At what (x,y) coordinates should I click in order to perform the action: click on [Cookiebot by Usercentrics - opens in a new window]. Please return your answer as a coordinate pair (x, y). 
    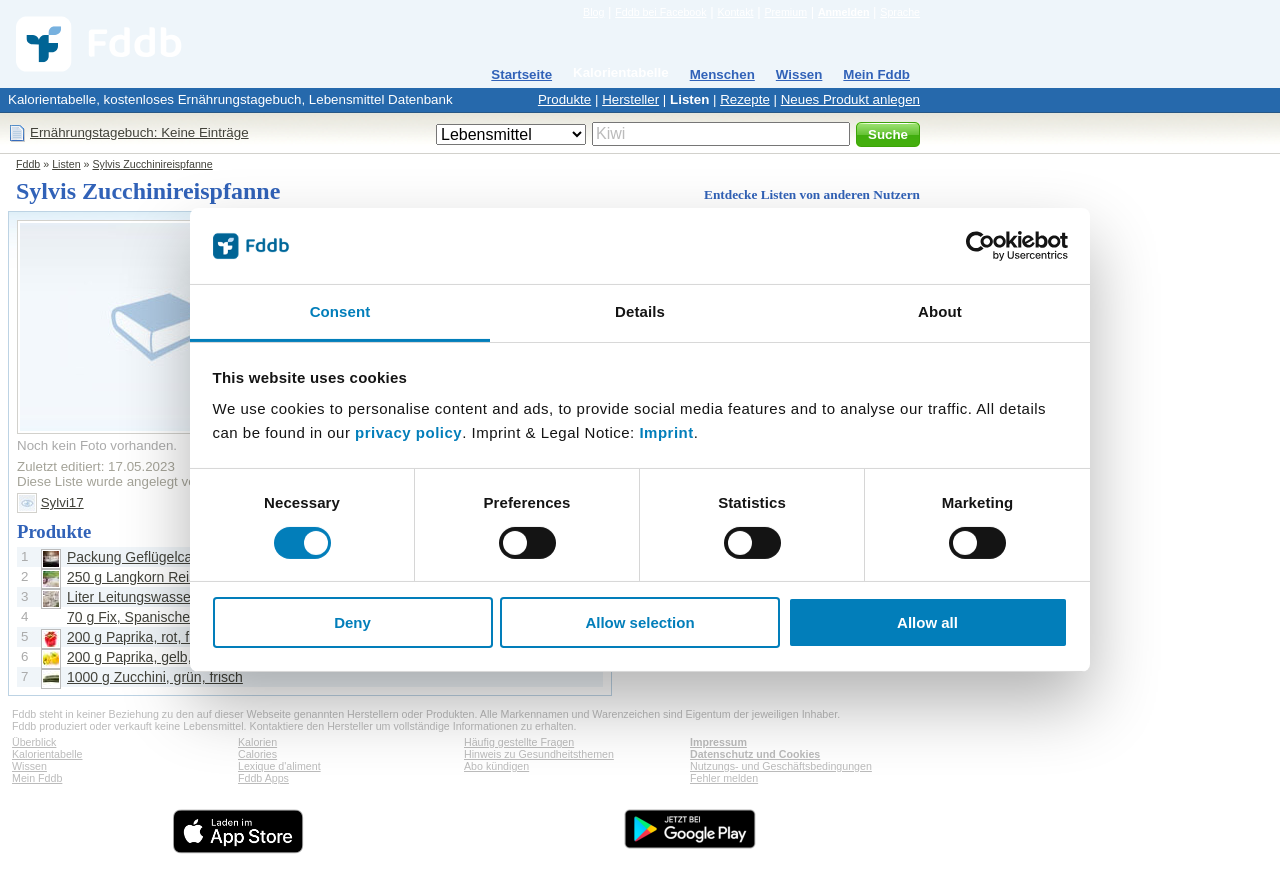
    Looking at the image, I should click on (980, 246).